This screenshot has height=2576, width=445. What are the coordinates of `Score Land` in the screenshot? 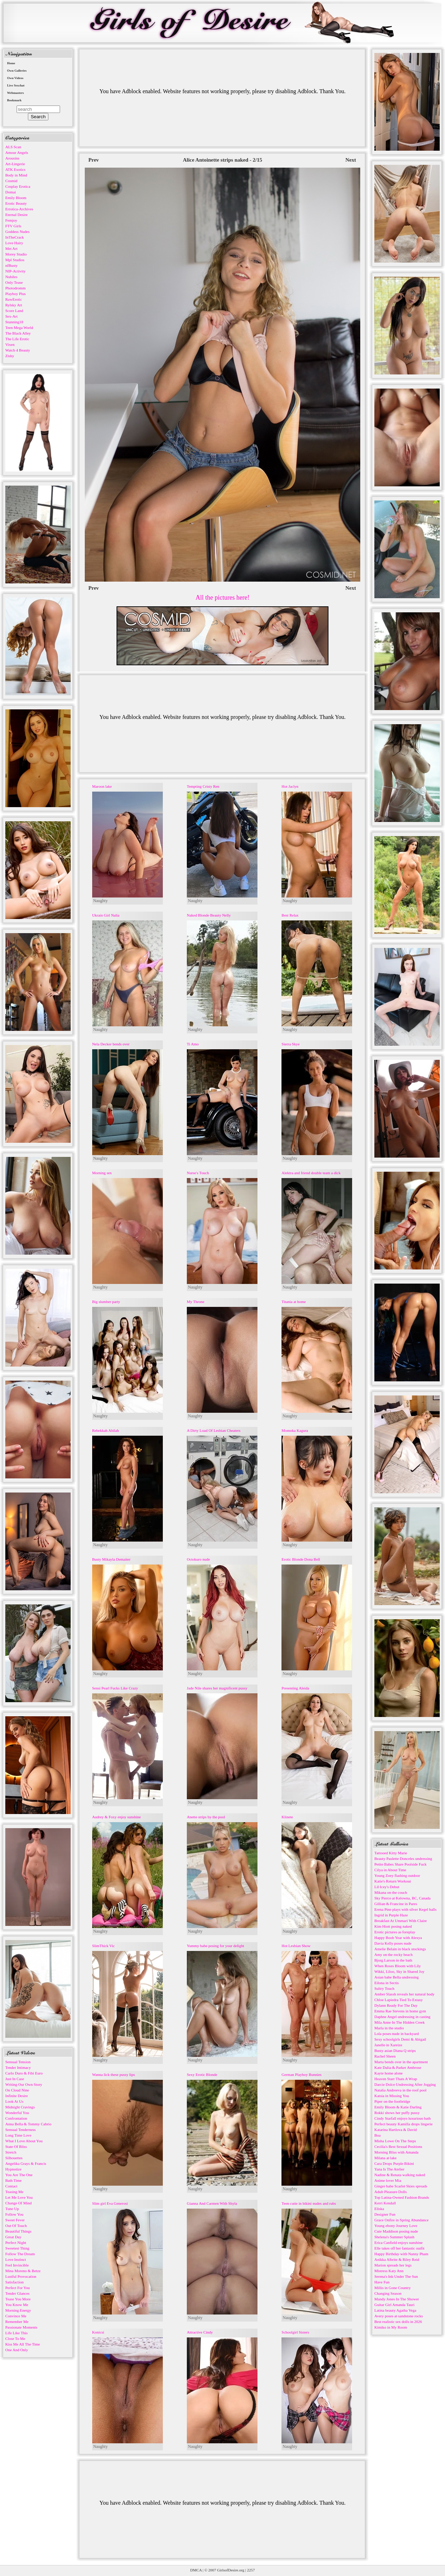 It's located at (14, 310).